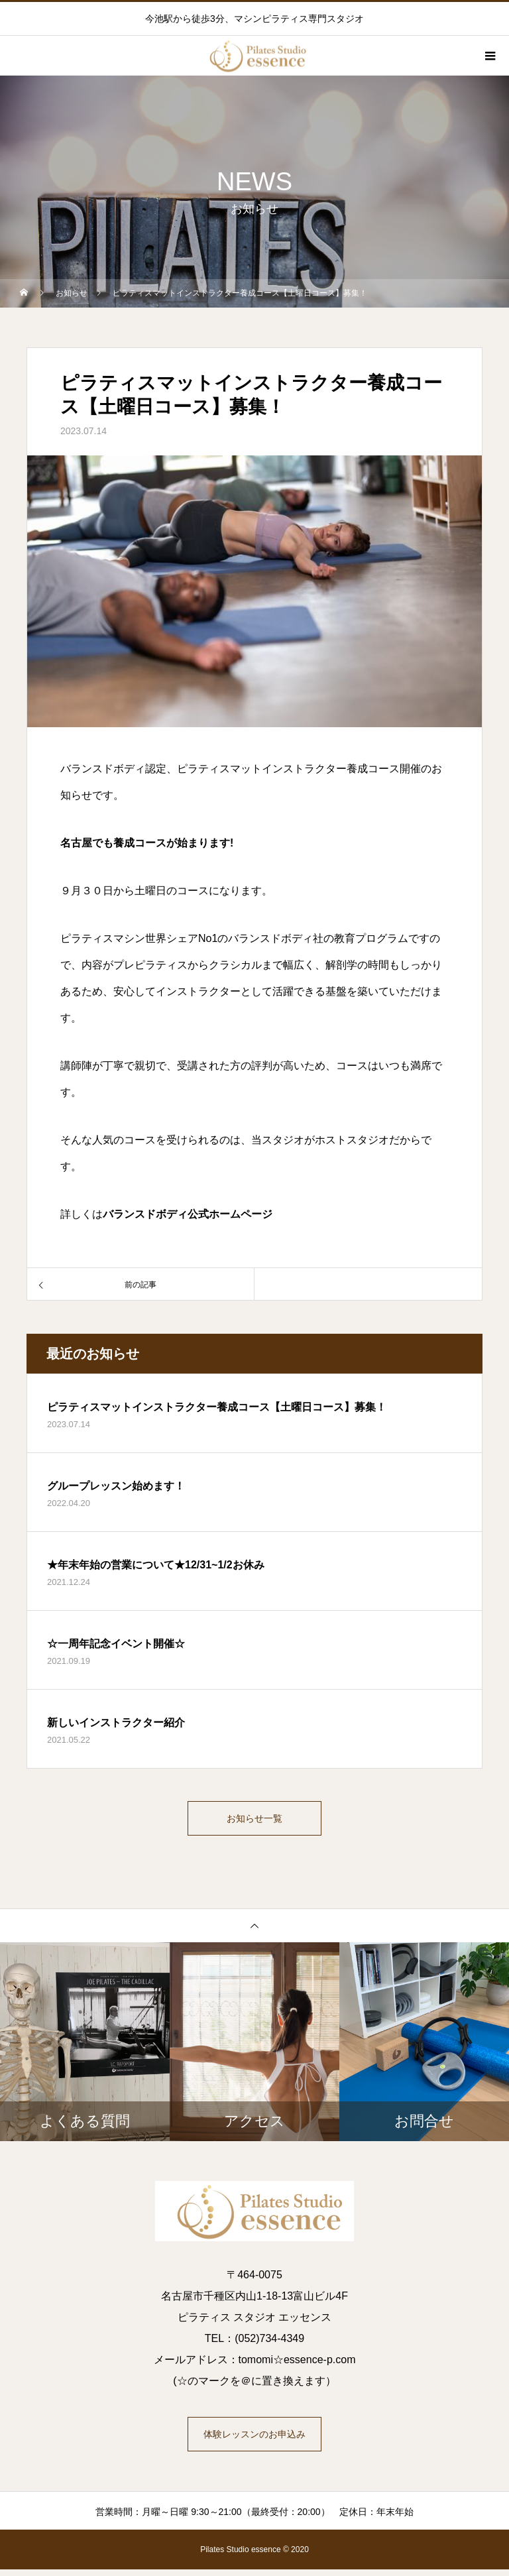 Image resolution: width=509 pixels, height=2576 pixels. I want to click on 体験レッスンのお申込み, so click(254, 2440).